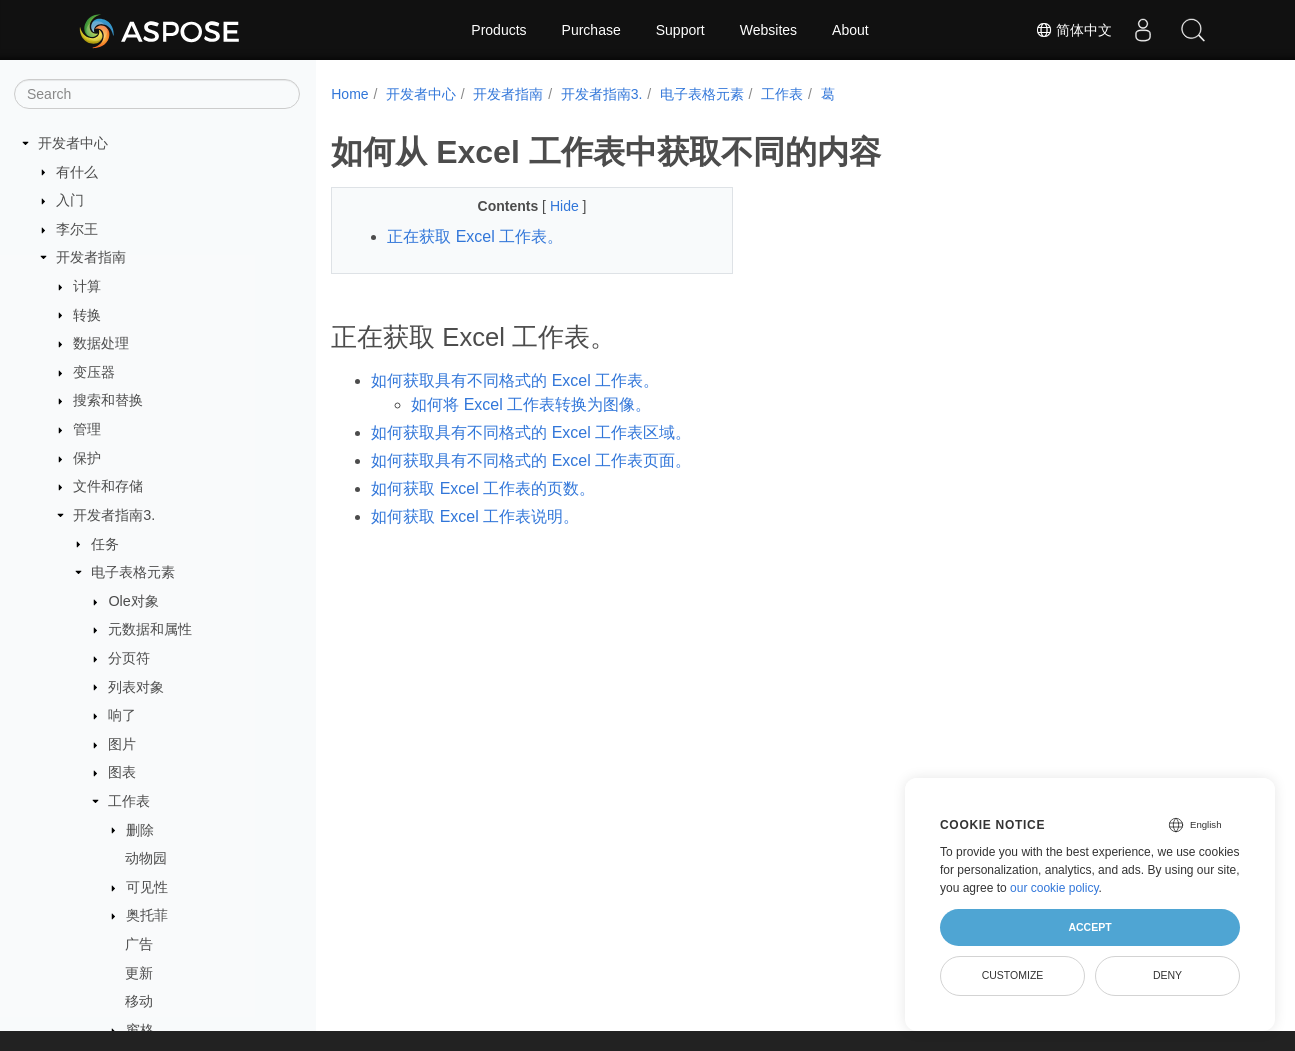 The height and width of the screenshot is (1051, 1295). I want to click on 计算, so click(87, 286).